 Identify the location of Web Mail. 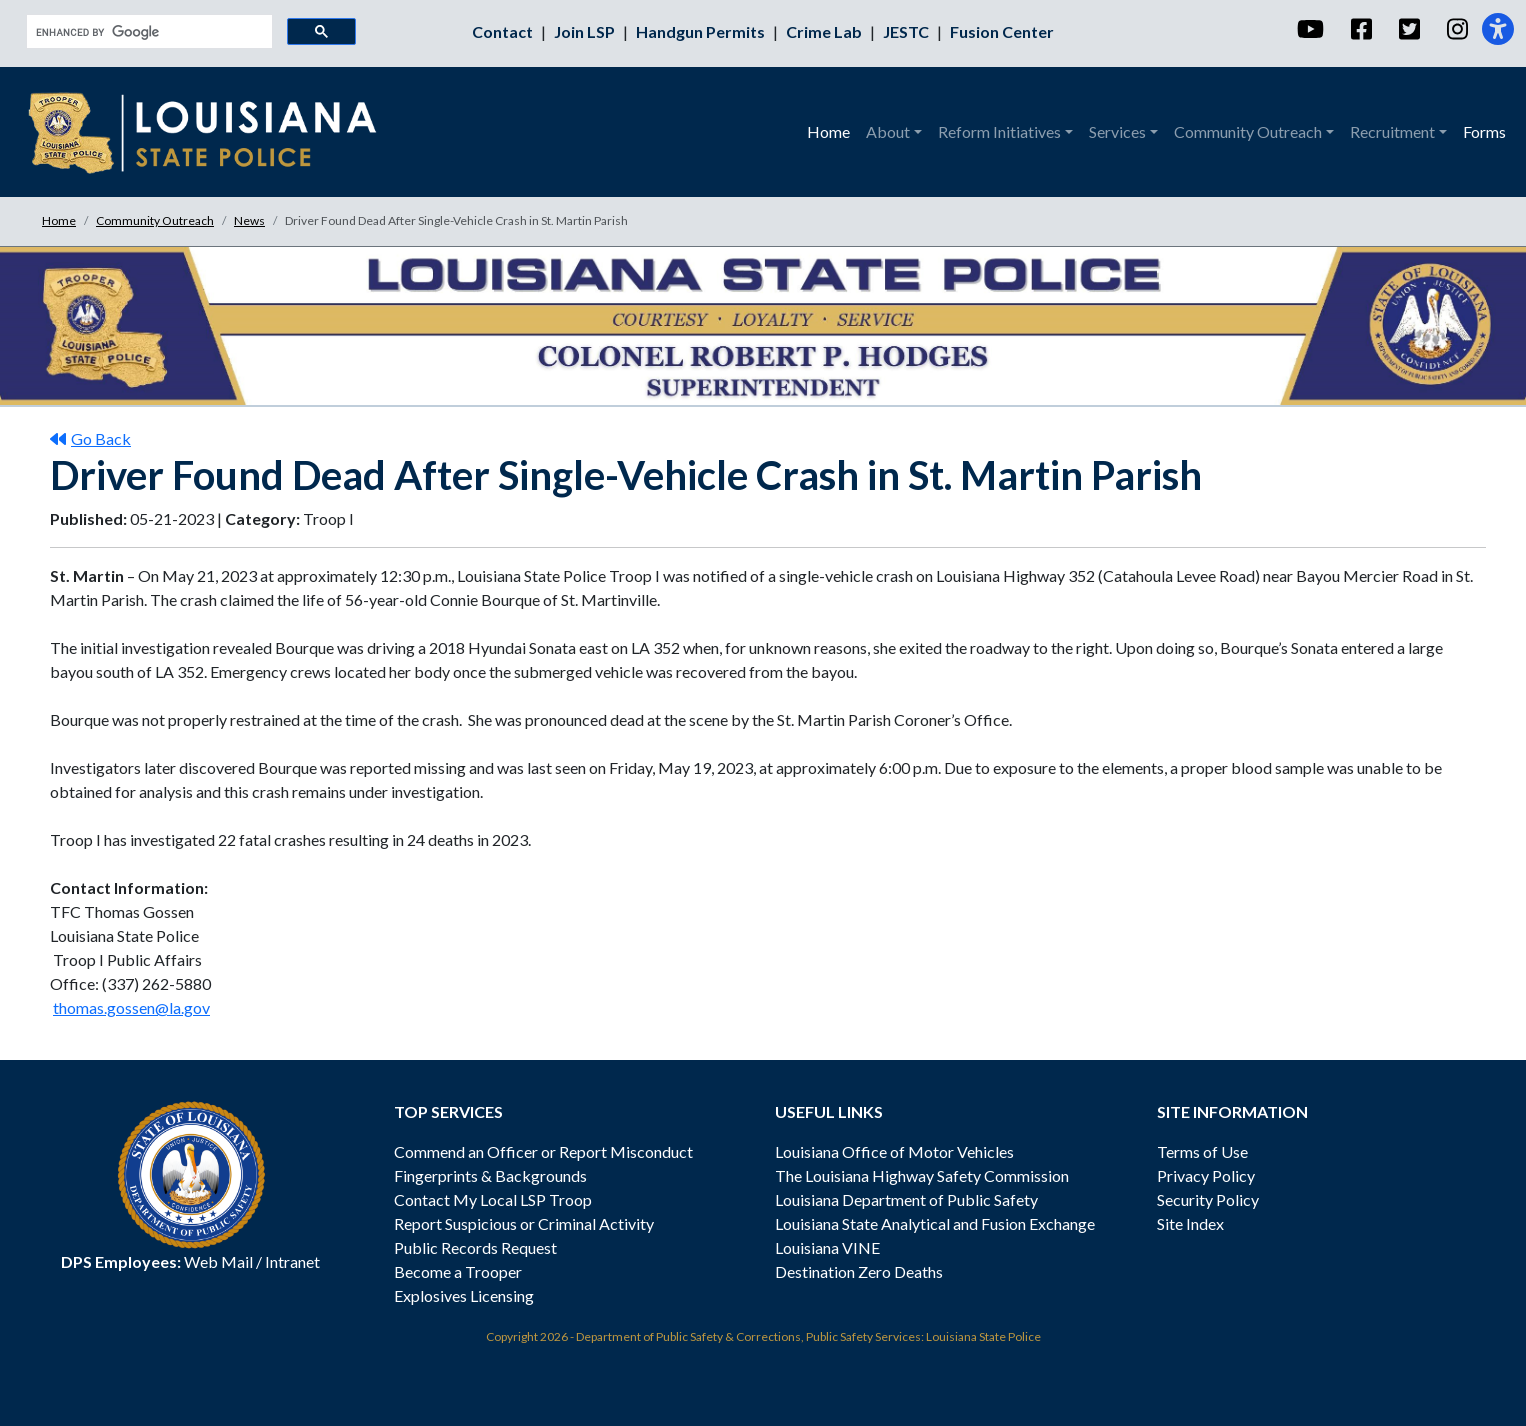
(218, 1261).